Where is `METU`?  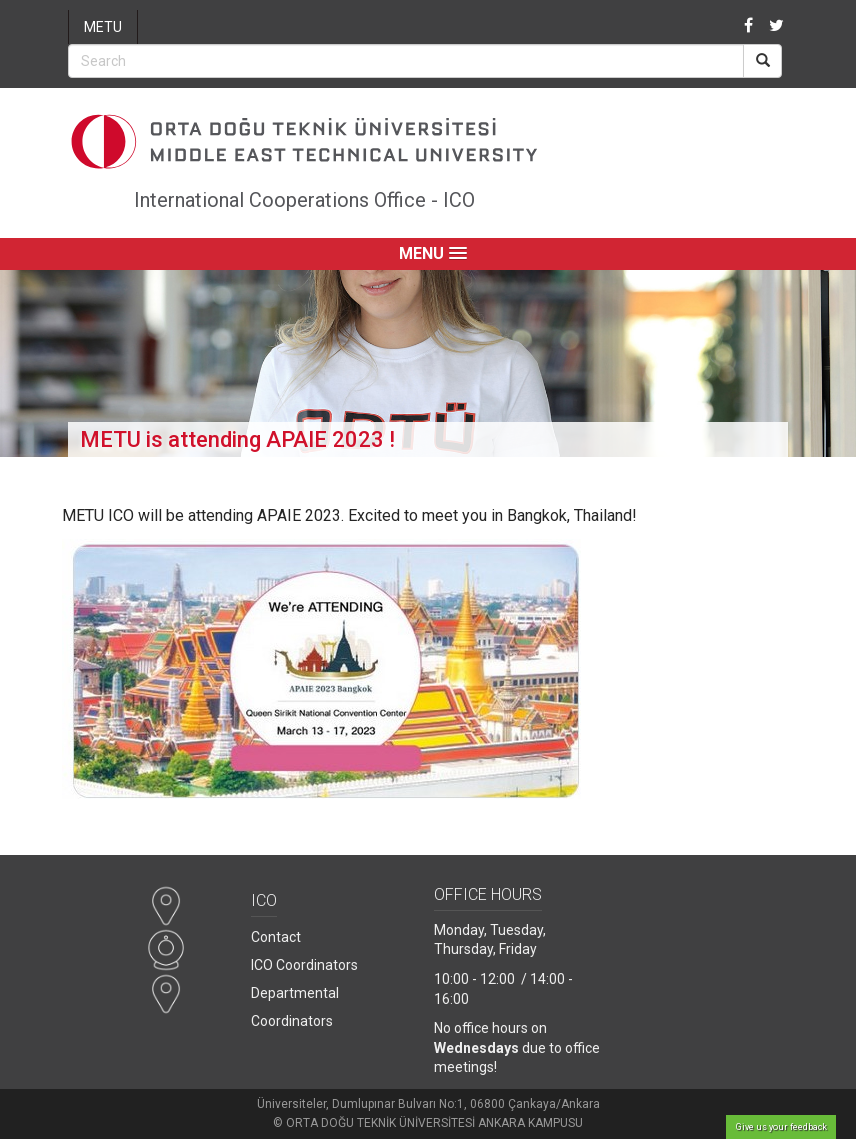
METU is located at coordinates (103, 27).